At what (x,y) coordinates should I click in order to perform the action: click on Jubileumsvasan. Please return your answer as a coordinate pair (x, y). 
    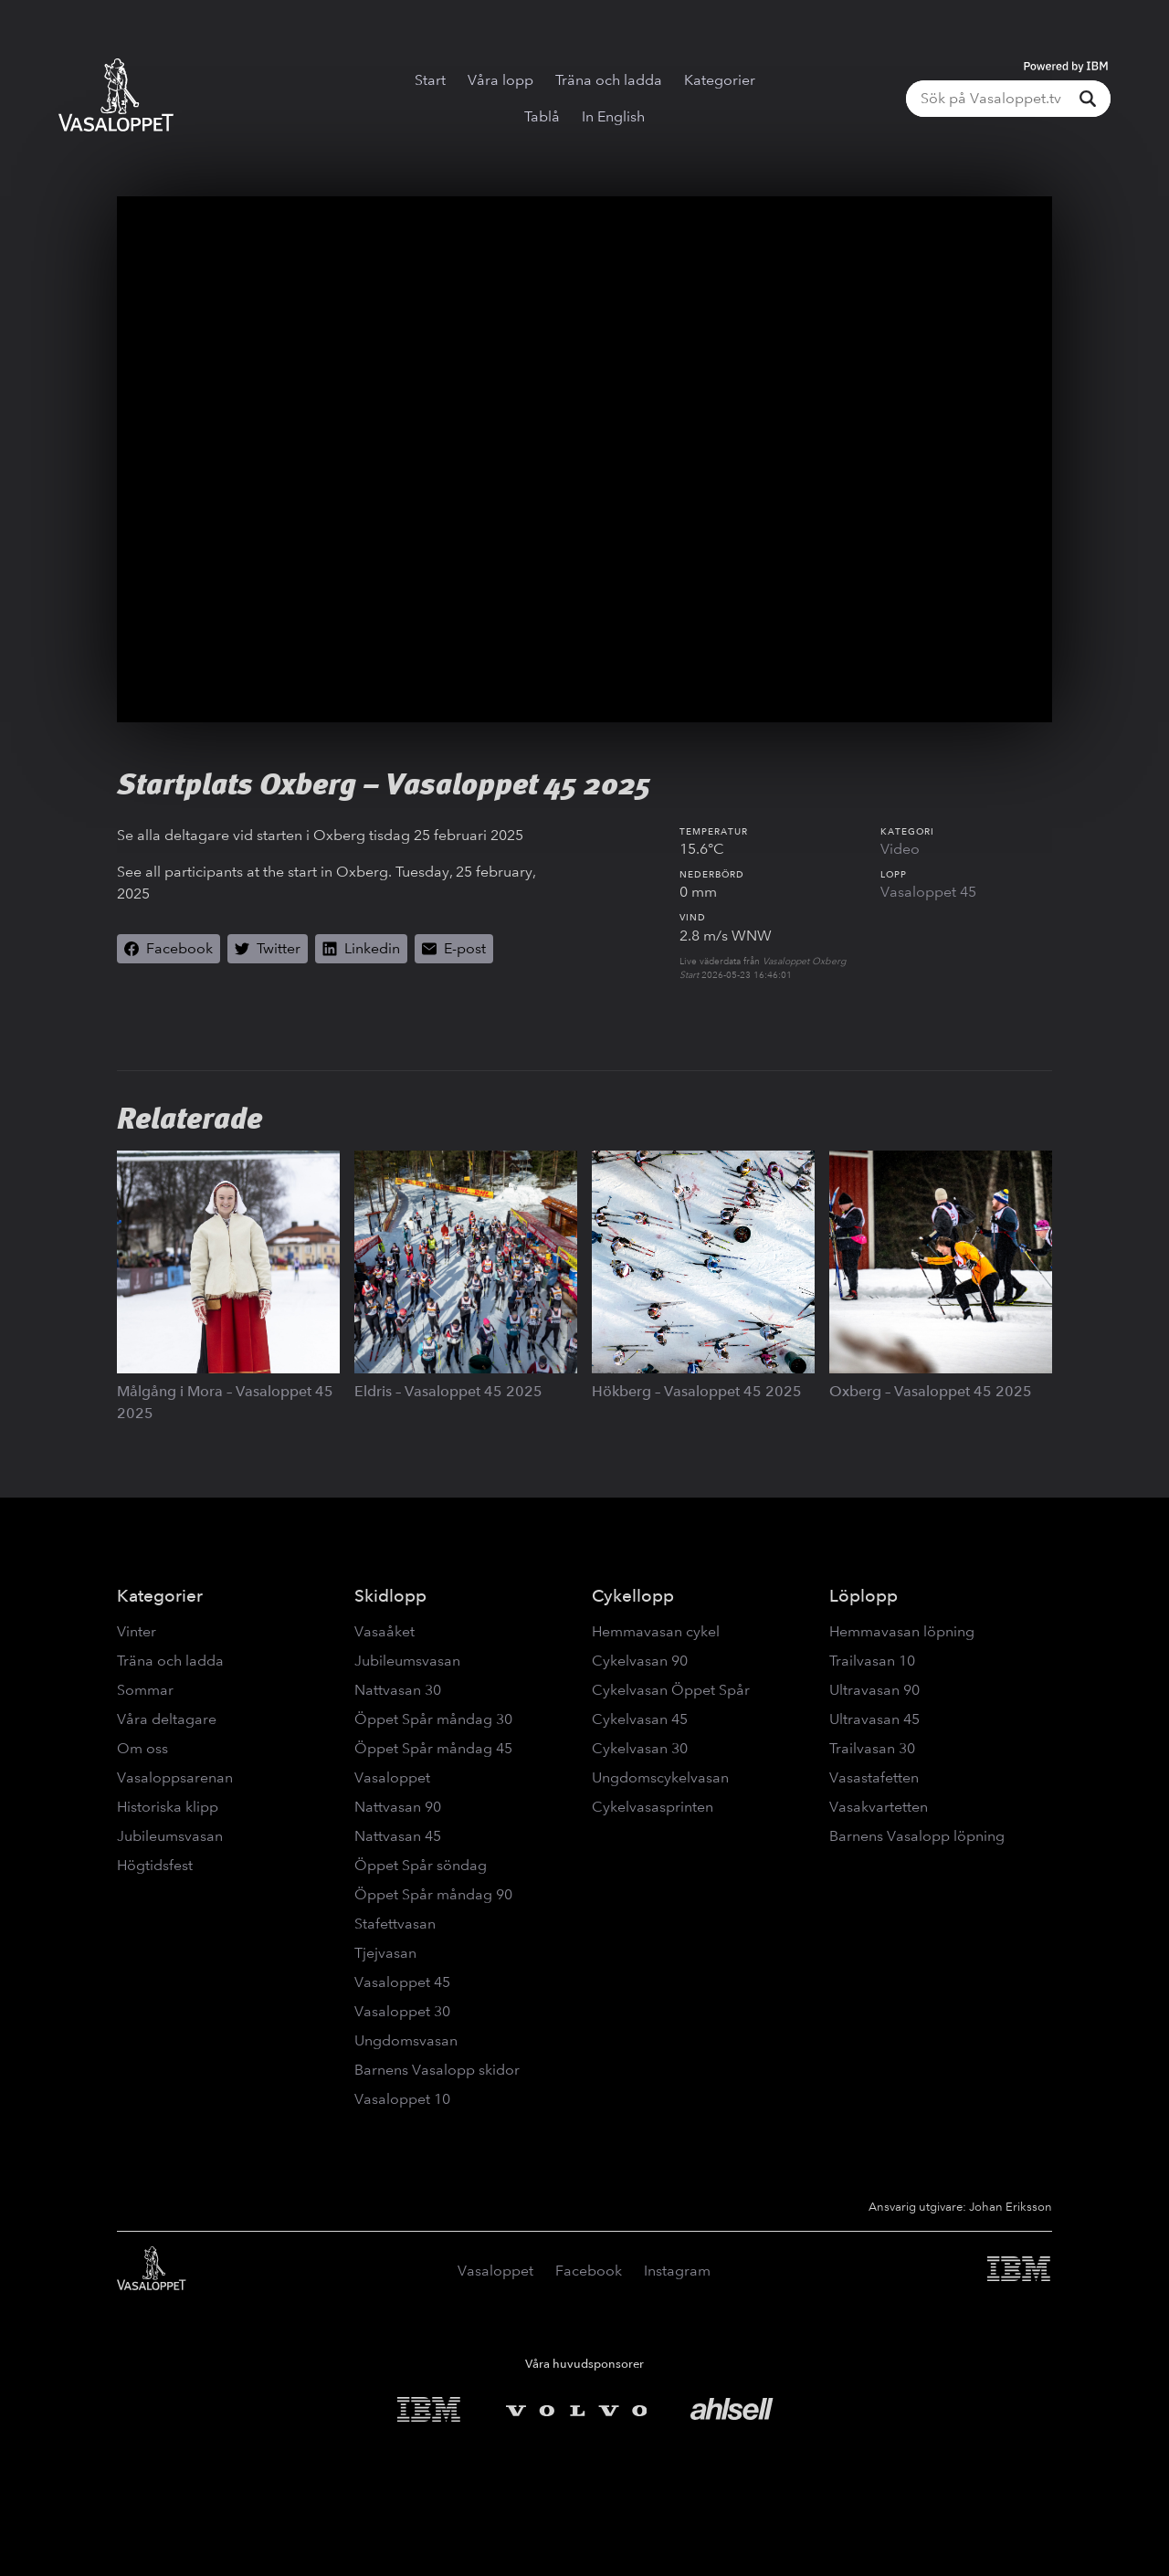
    Looking at the image, I should click on (170, 1836).